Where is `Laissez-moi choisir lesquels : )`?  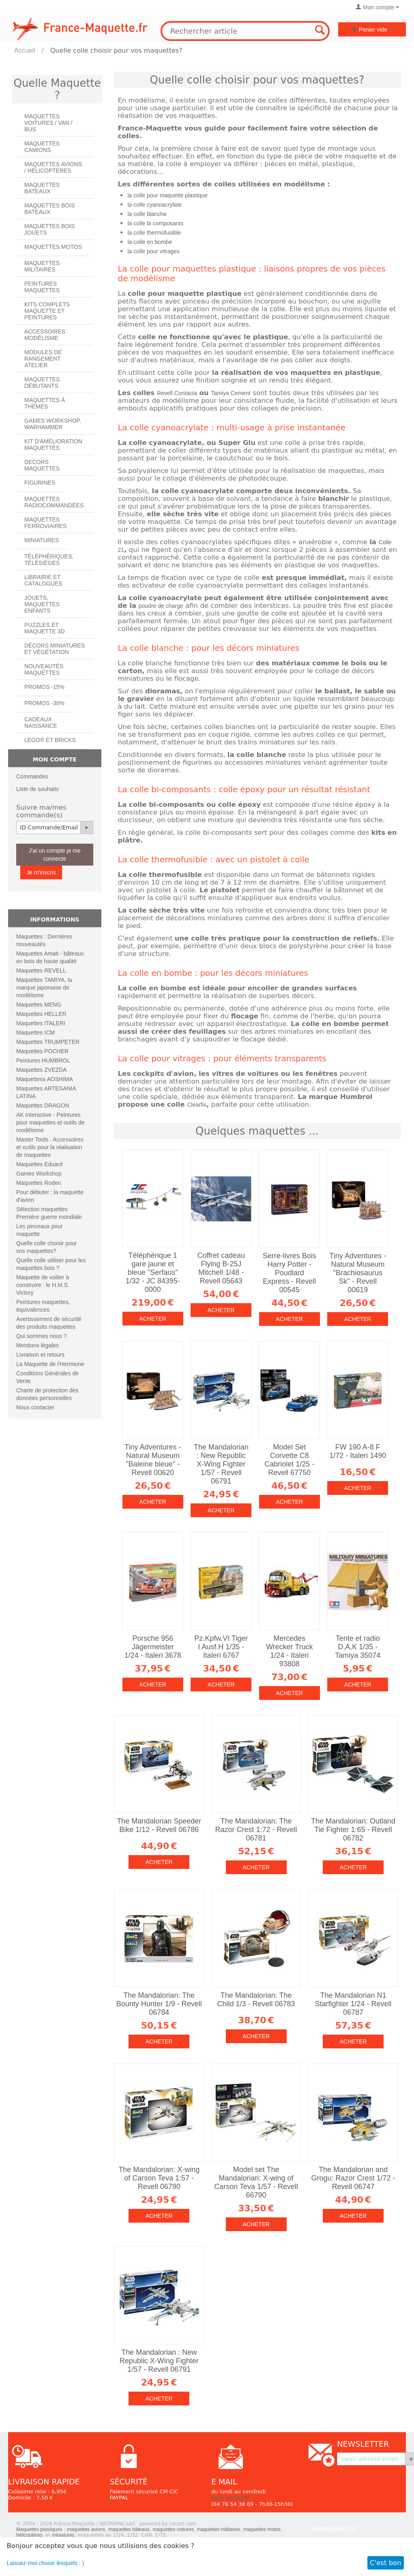 Laissez-moi choisir lesquels : ) is located at coordinates (45, 2563).